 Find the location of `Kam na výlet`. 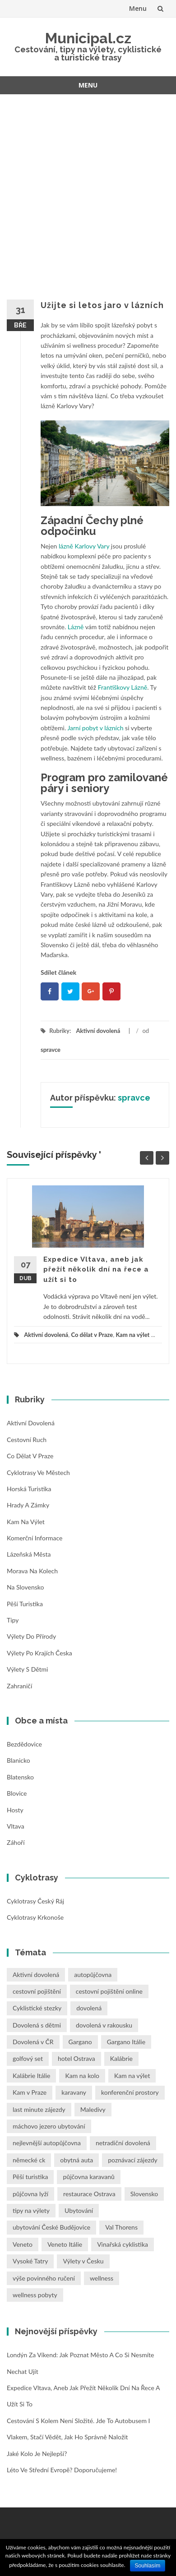

Kam na výlet is located at coordinates (132, 1334).